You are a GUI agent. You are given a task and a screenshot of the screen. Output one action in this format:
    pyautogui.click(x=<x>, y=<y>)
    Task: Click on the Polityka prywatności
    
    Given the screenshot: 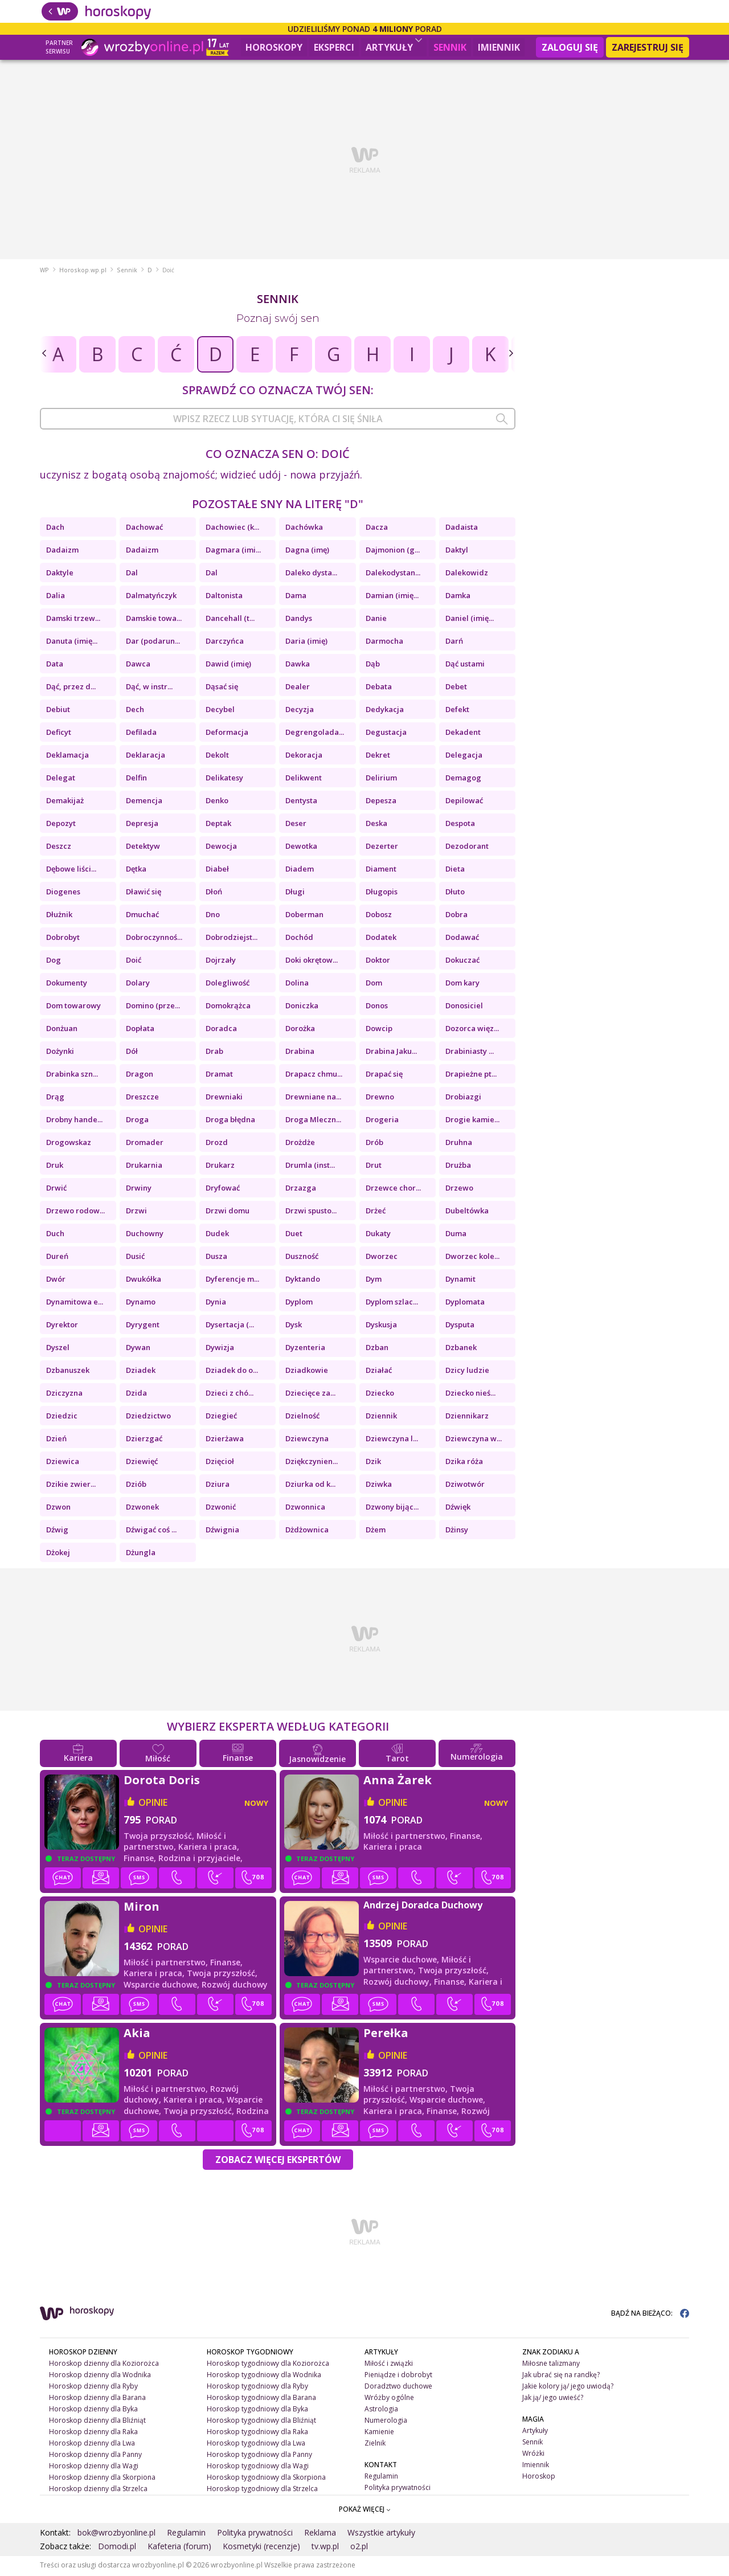 What is the action you would take?
    pyautogui.click(x=397, y=2488)
    